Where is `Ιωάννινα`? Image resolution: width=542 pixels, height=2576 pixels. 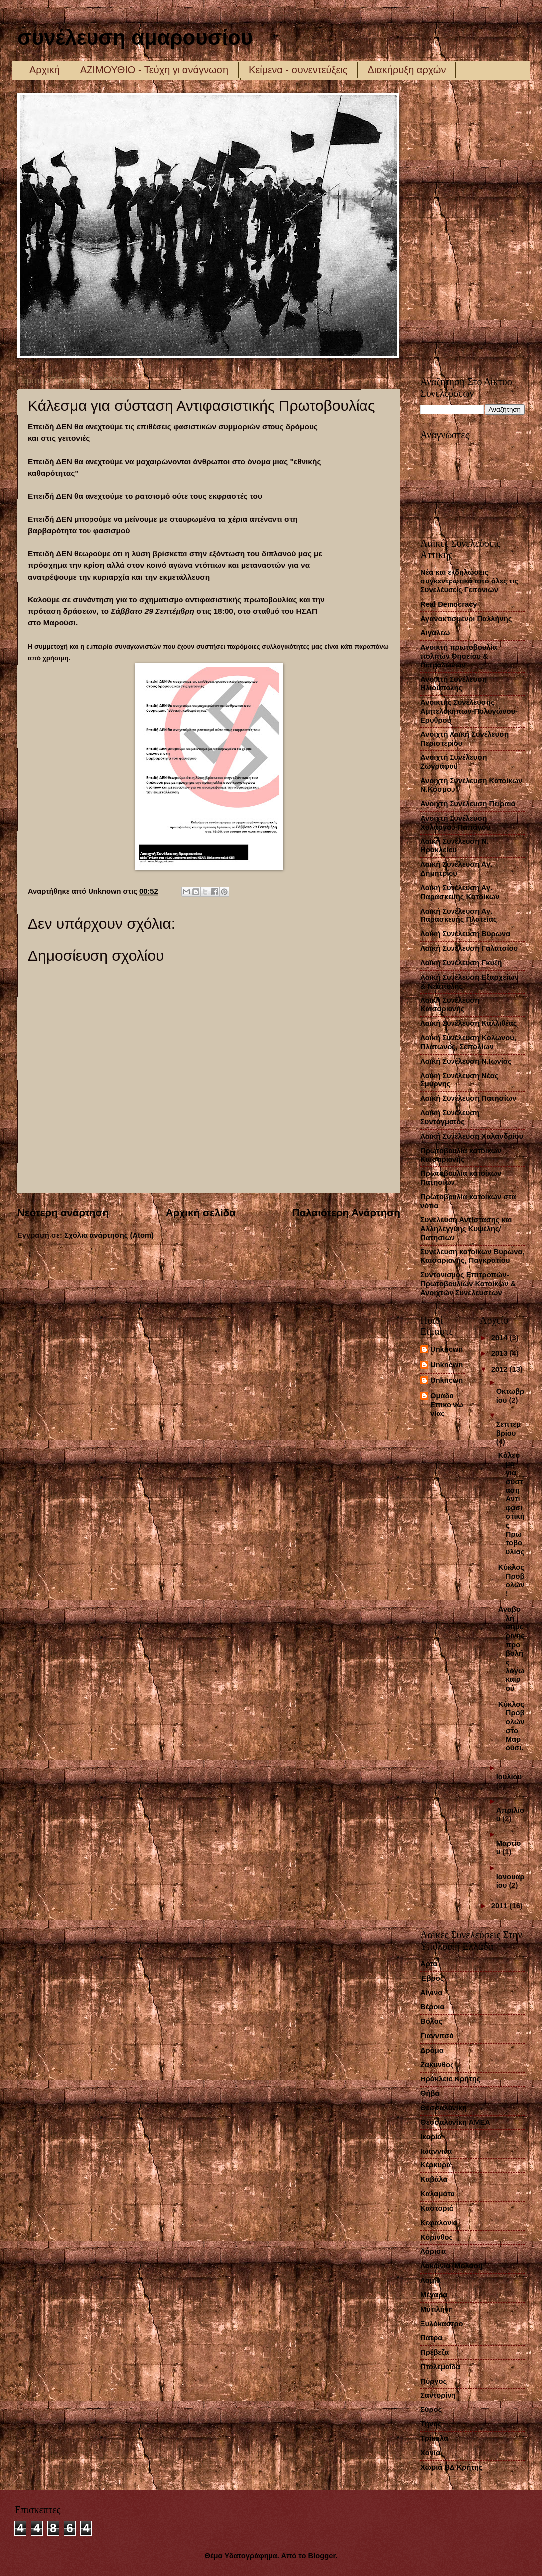
Ιωάννινα is located at coordinates (436, 2151).